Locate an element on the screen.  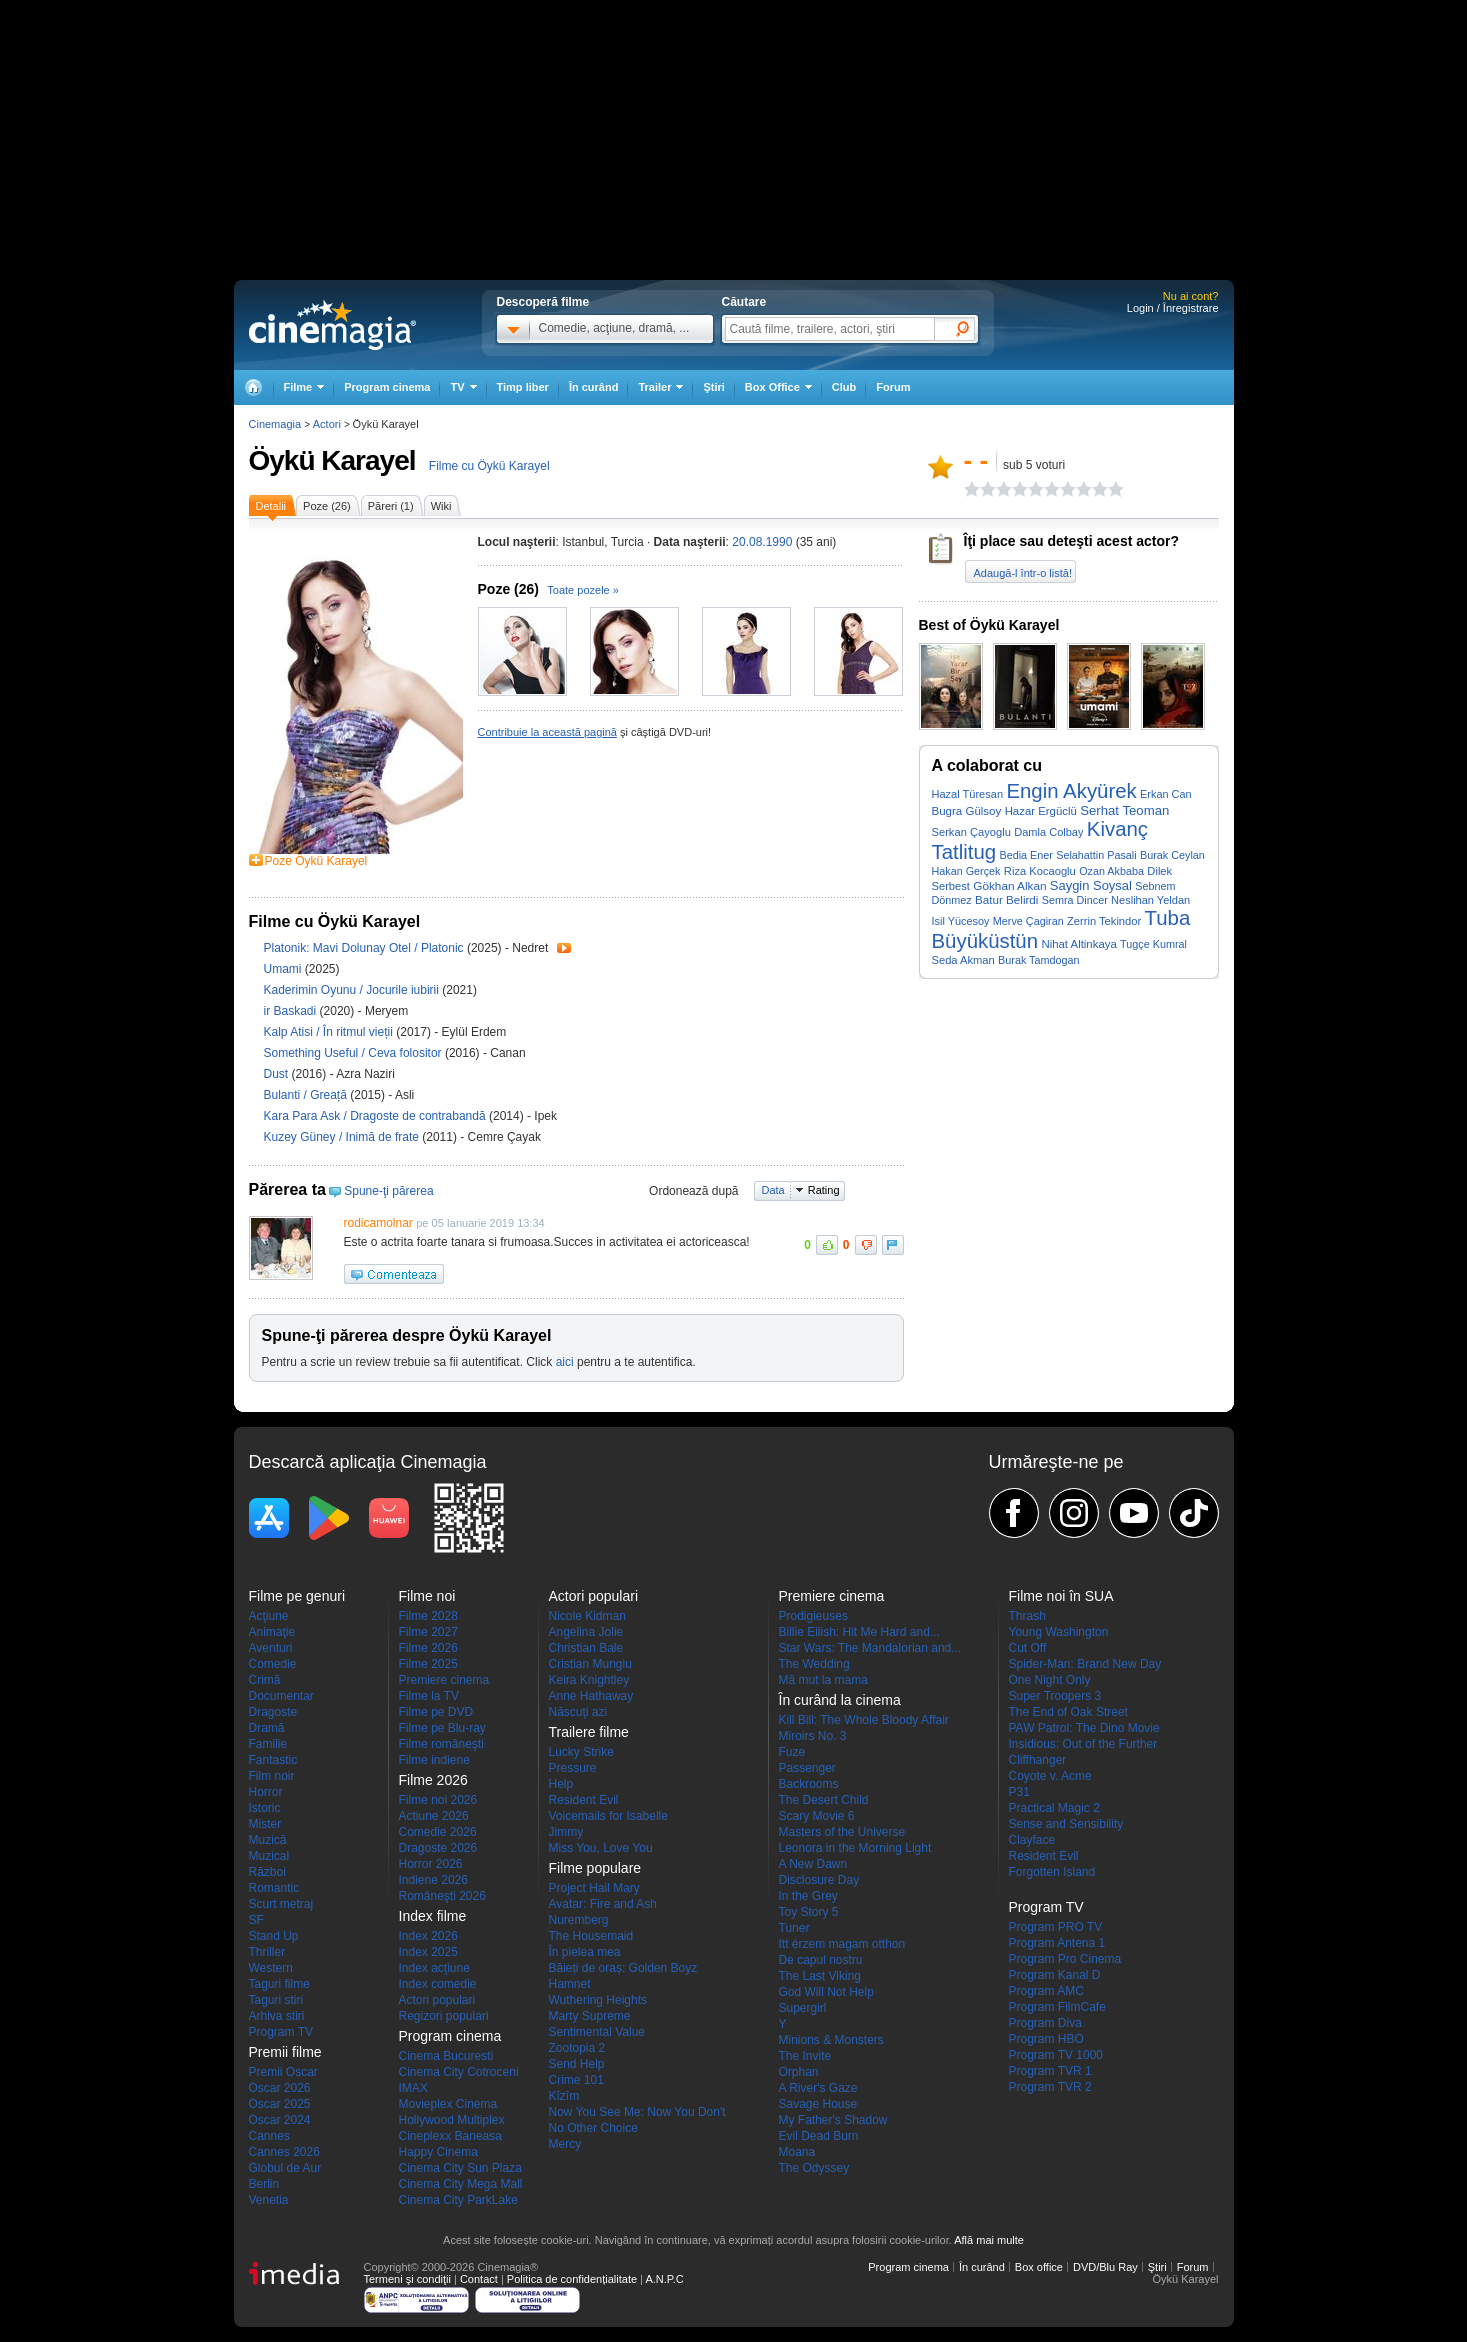
My Father's Shadow is located at coordinates (833, 2120).